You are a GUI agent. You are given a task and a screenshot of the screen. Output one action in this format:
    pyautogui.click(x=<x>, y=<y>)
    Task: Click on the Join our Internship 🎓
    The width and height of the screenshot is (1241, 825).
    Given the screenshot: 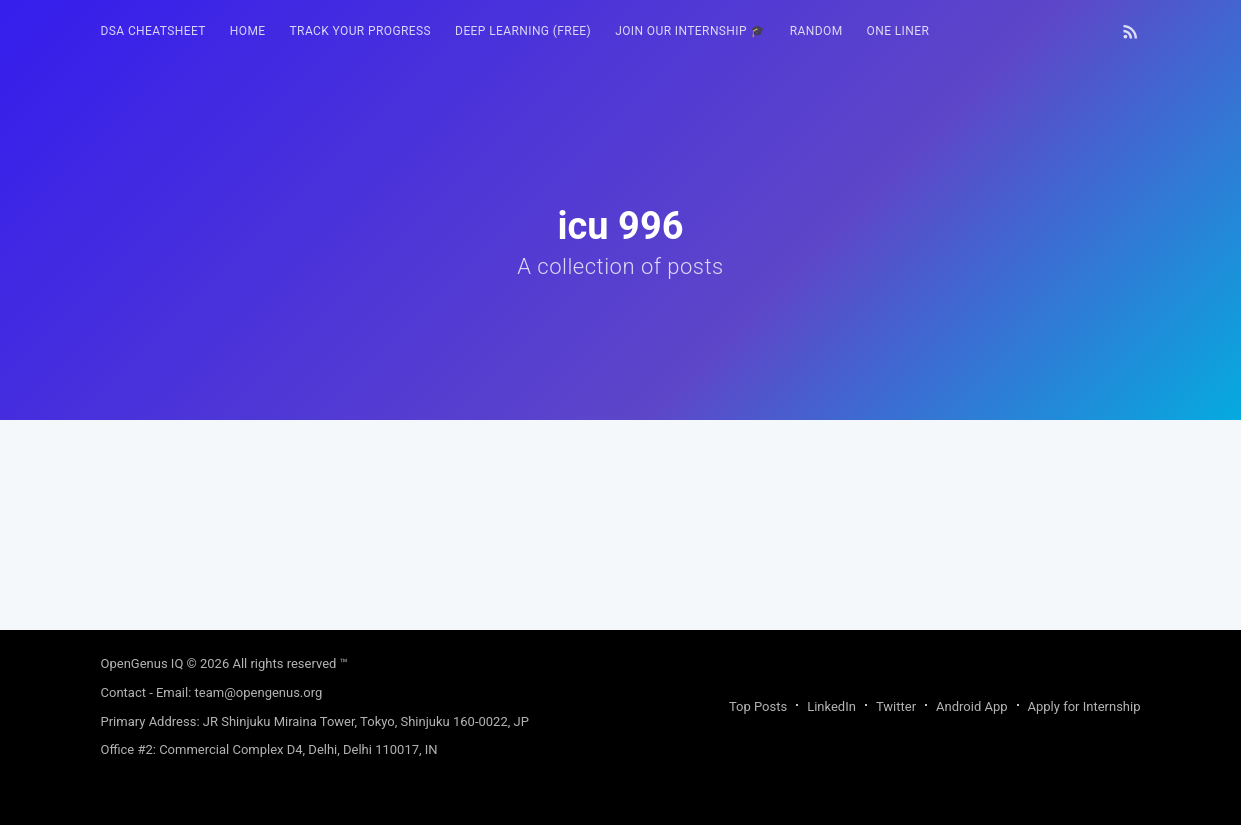 What is the action you would take?
    pyautogui.click(x=690, y=31)
    